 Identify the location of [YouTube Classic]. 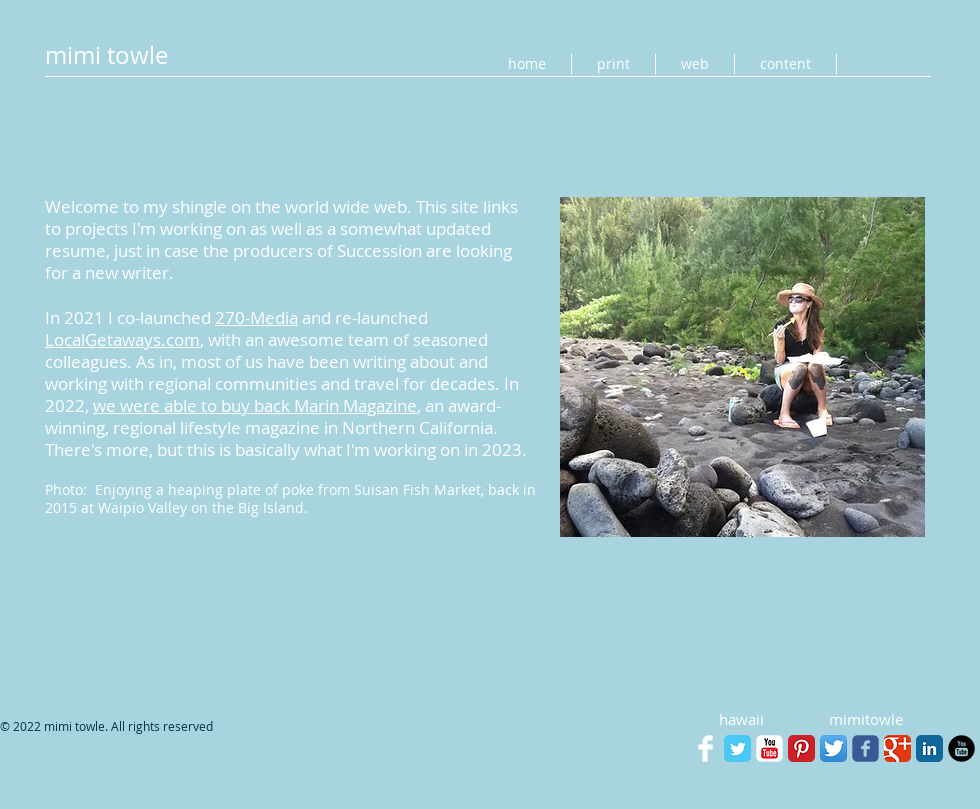
(769, 748).